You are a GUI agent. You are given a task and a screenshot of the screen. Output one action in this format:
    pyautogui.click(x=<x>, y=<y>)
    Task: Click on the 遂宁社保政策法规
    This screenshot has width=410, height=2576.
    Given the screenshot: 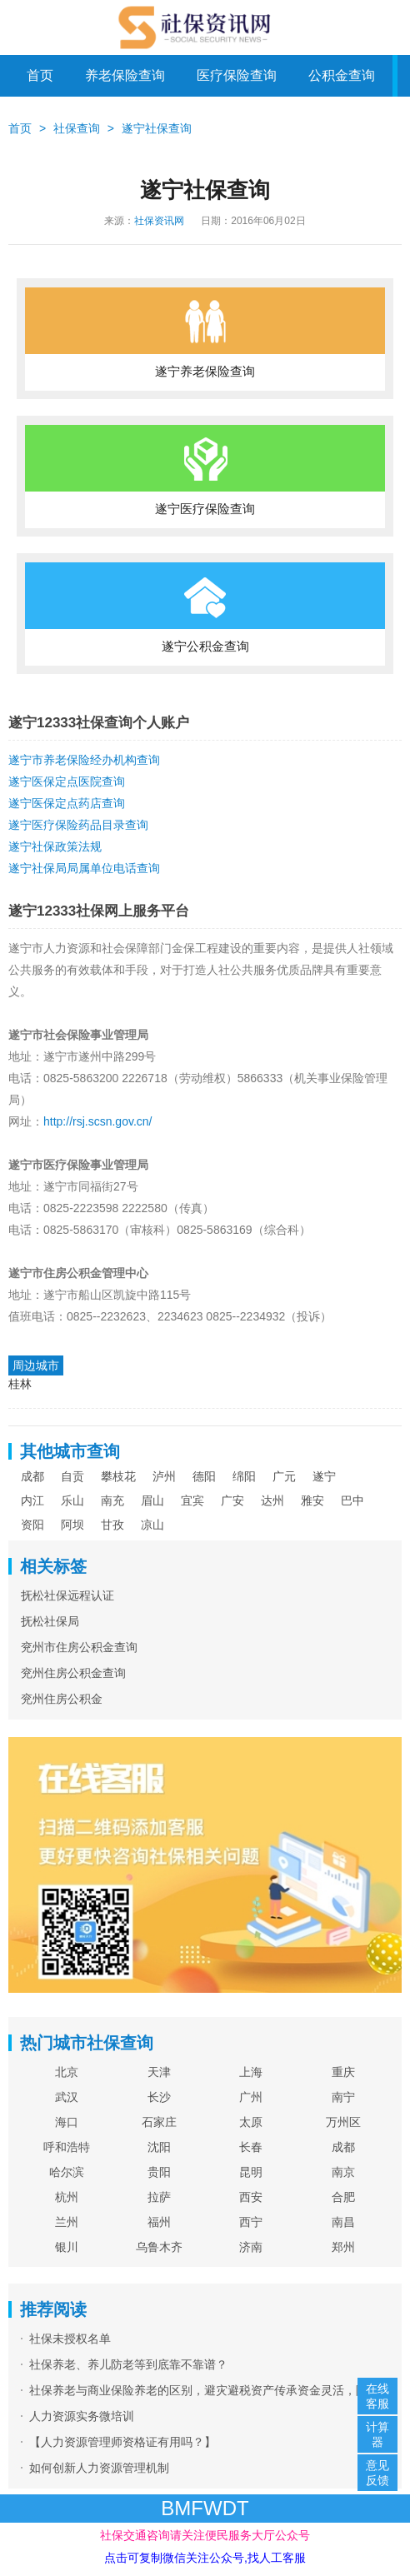 What is the action you would take?
    pyautogui.click(x=55, y=846)
    